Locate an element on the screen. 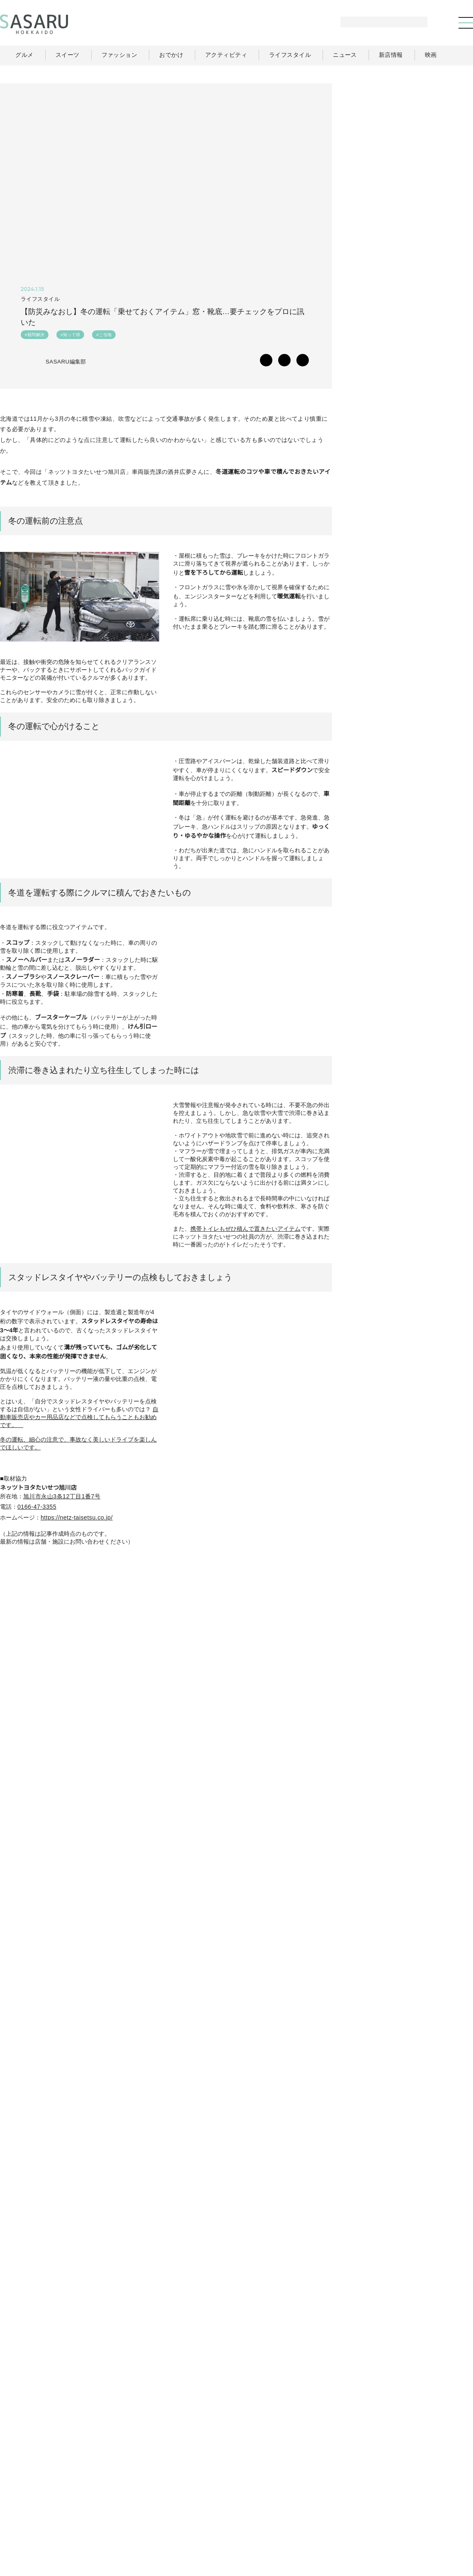 This screenshot has width=473, height=2576. SASARU Instagram is located at coordinates (41, 1982).